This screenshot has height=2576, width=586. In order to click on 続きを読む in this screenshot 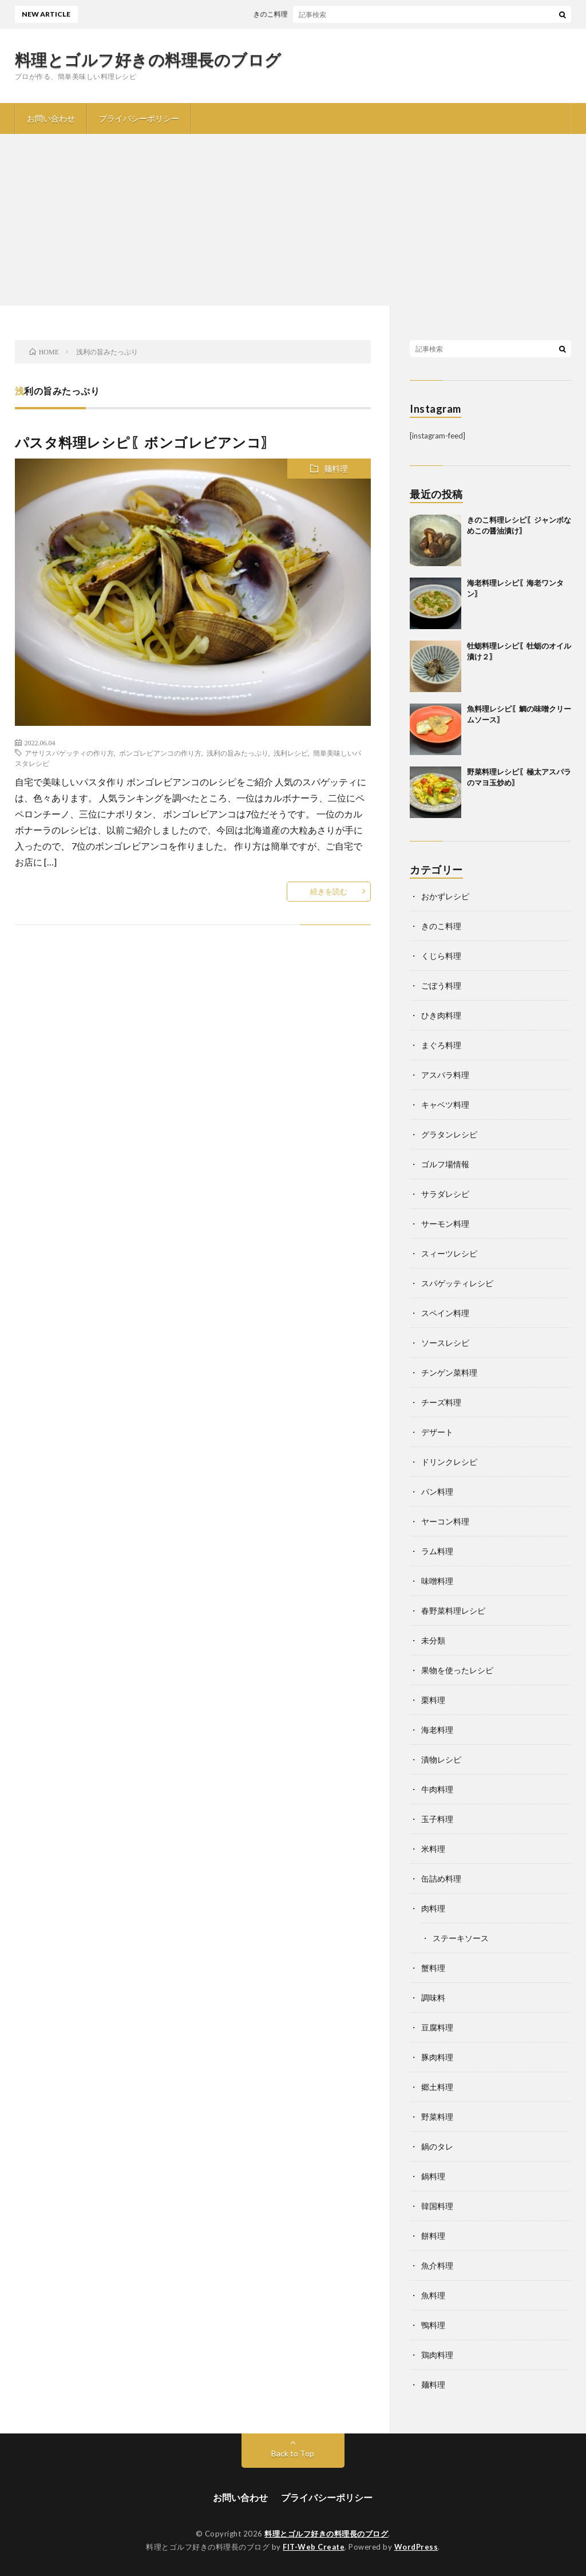, I will do `click(328, 891)`.